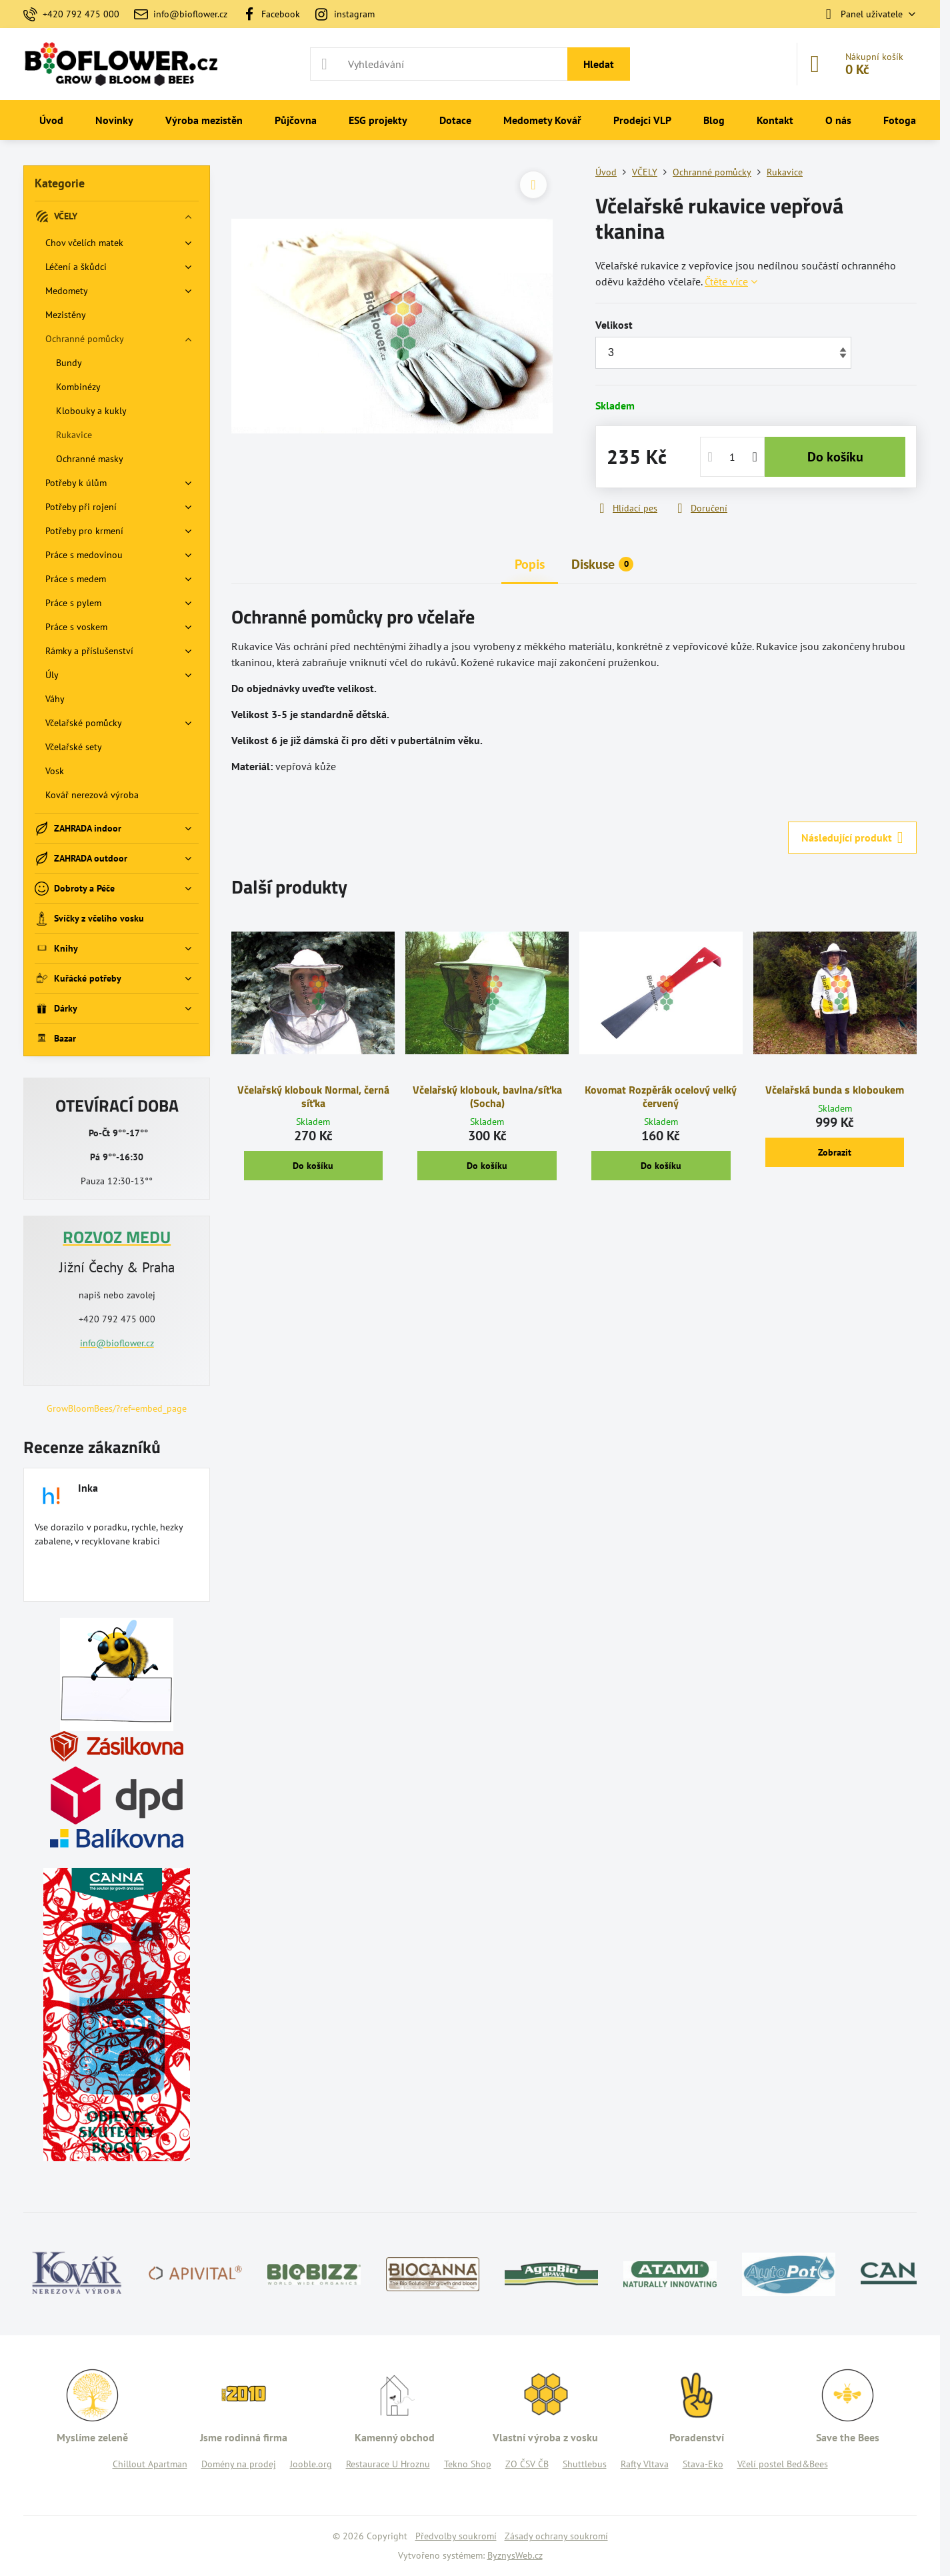  What do you see at coordinates (487, 1096) in the screenshot?
I see `Včelařský klobouk, bavlna/síťka (Socha)` at bounding box center [487, 1096].